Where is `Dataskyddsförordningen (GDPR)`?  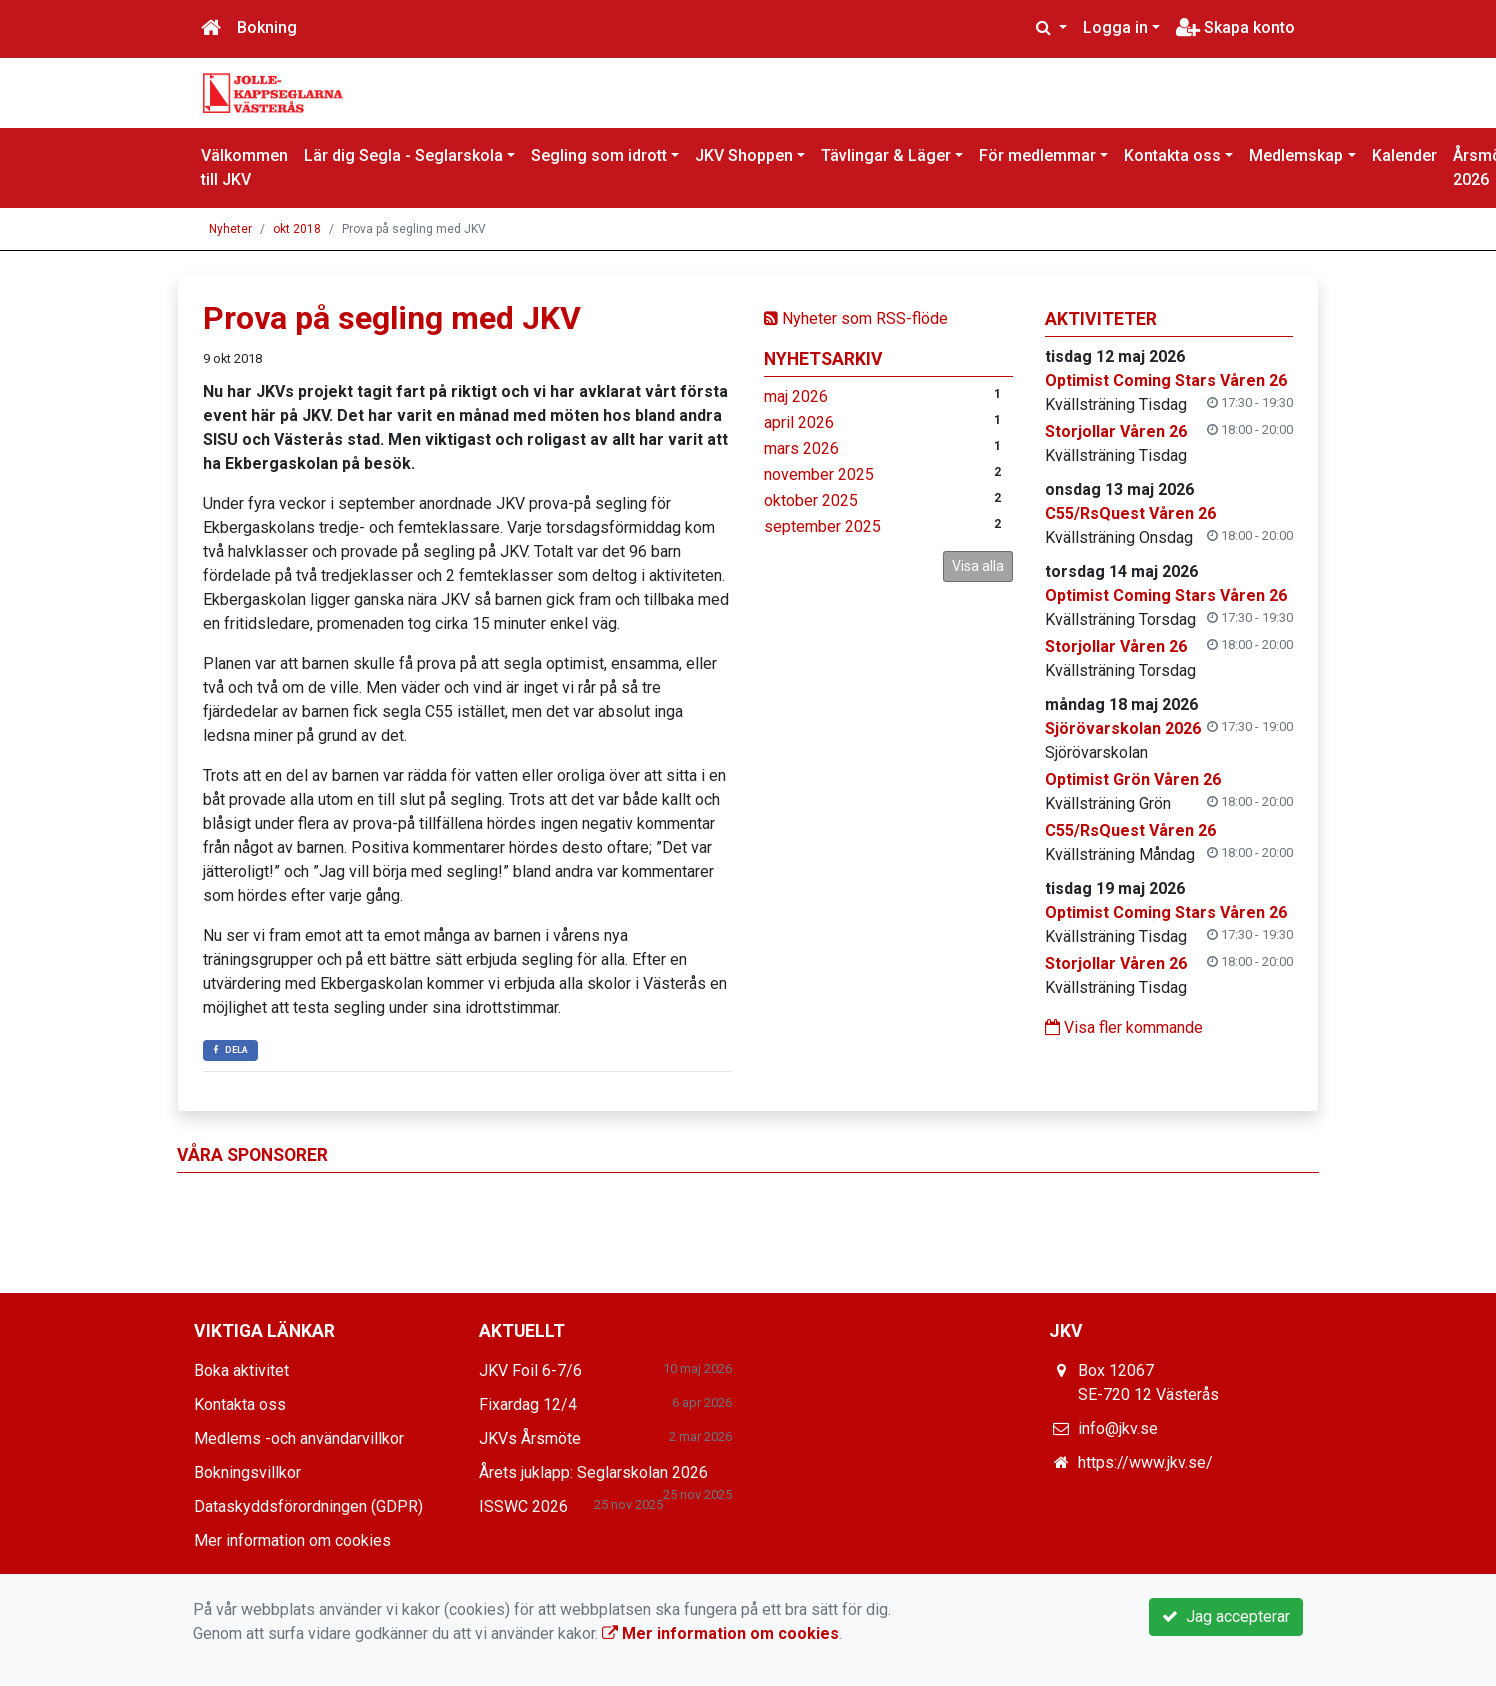
Dataskyddsförordningen (GDPR) is located at coordinates (308, 1506).